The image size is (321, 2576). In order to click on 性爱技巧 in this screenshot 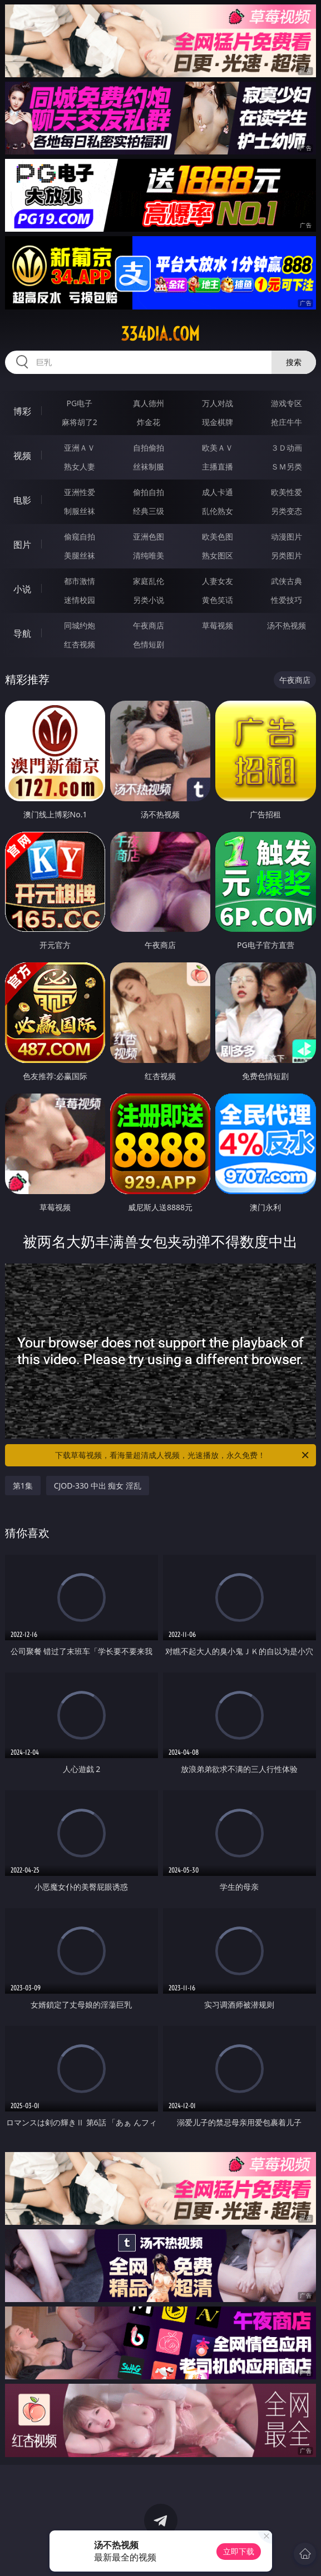, I will do `click(286, 600)`.